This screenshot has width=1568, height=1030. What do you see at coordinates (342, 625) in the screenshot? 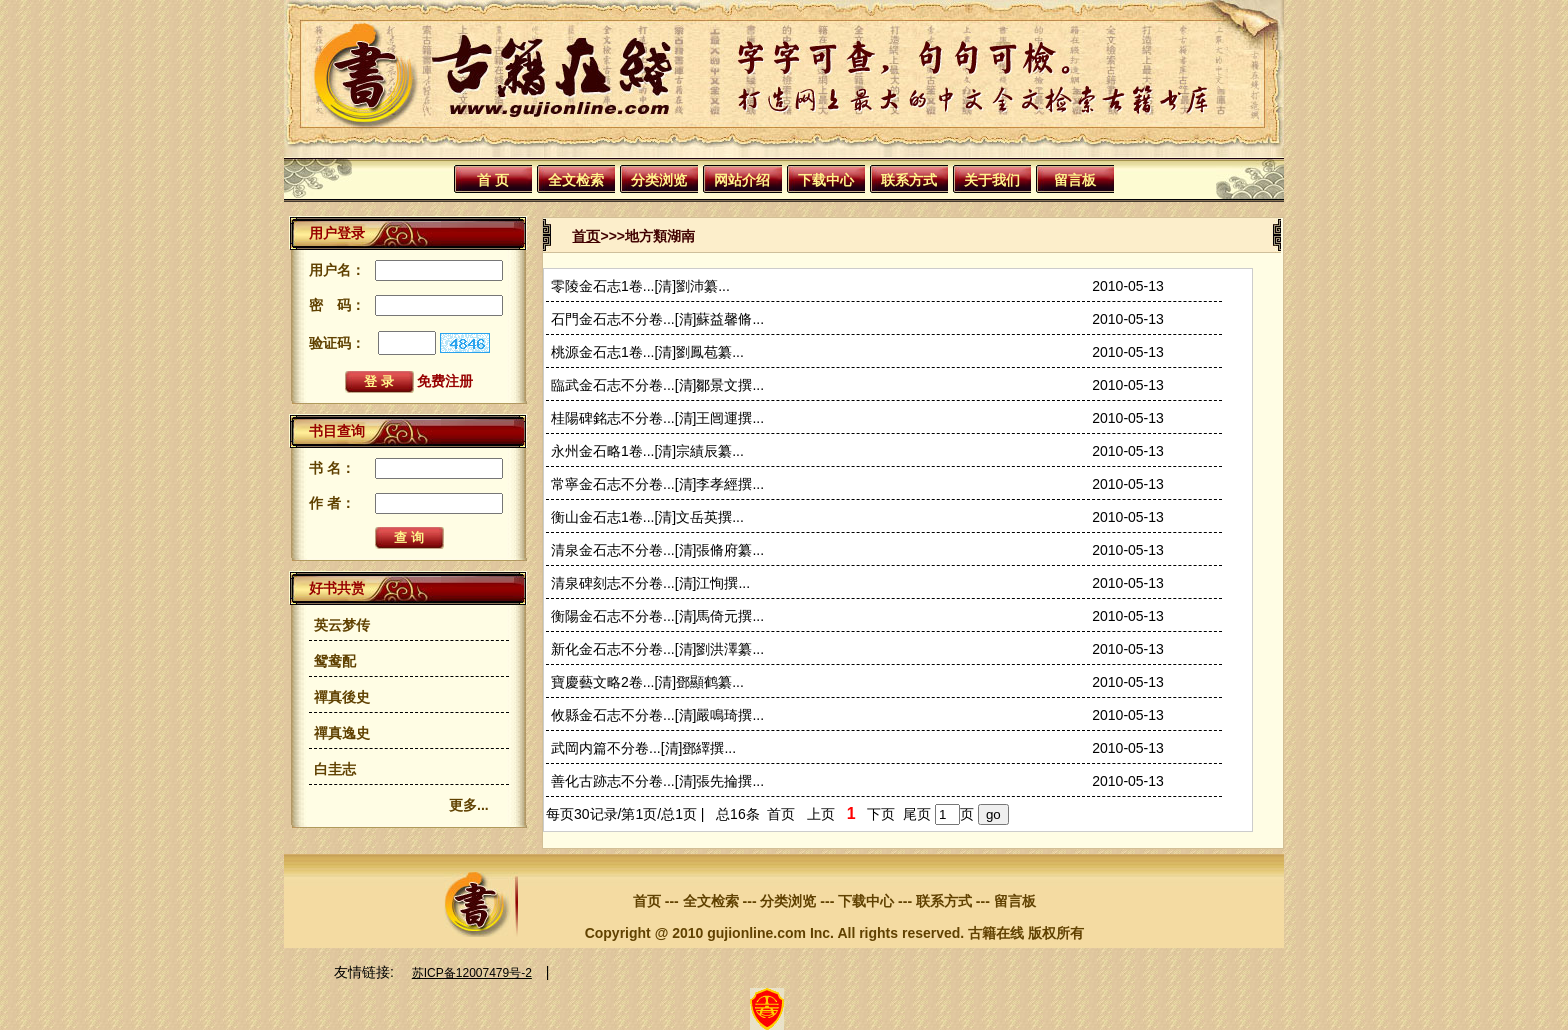
I see `英云梦传` at bounding box center [342, 625].